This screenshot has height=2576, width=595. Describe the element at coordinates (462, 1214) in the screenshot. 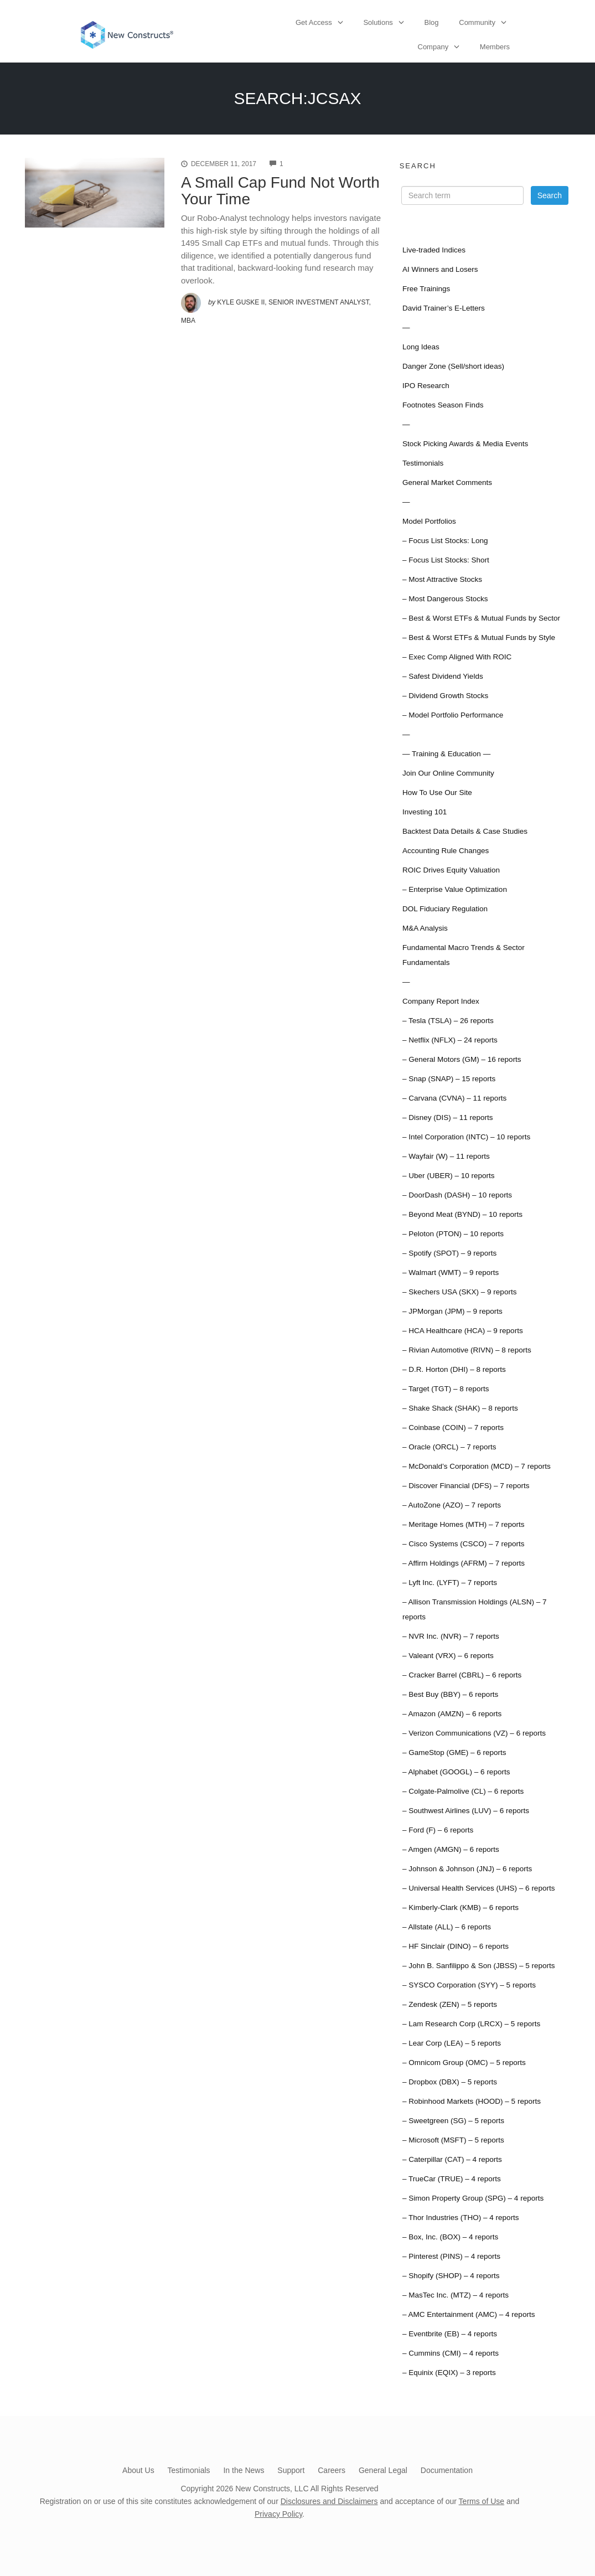

I see `– Beyond Meat (BYND) – 10 reports` at that location.